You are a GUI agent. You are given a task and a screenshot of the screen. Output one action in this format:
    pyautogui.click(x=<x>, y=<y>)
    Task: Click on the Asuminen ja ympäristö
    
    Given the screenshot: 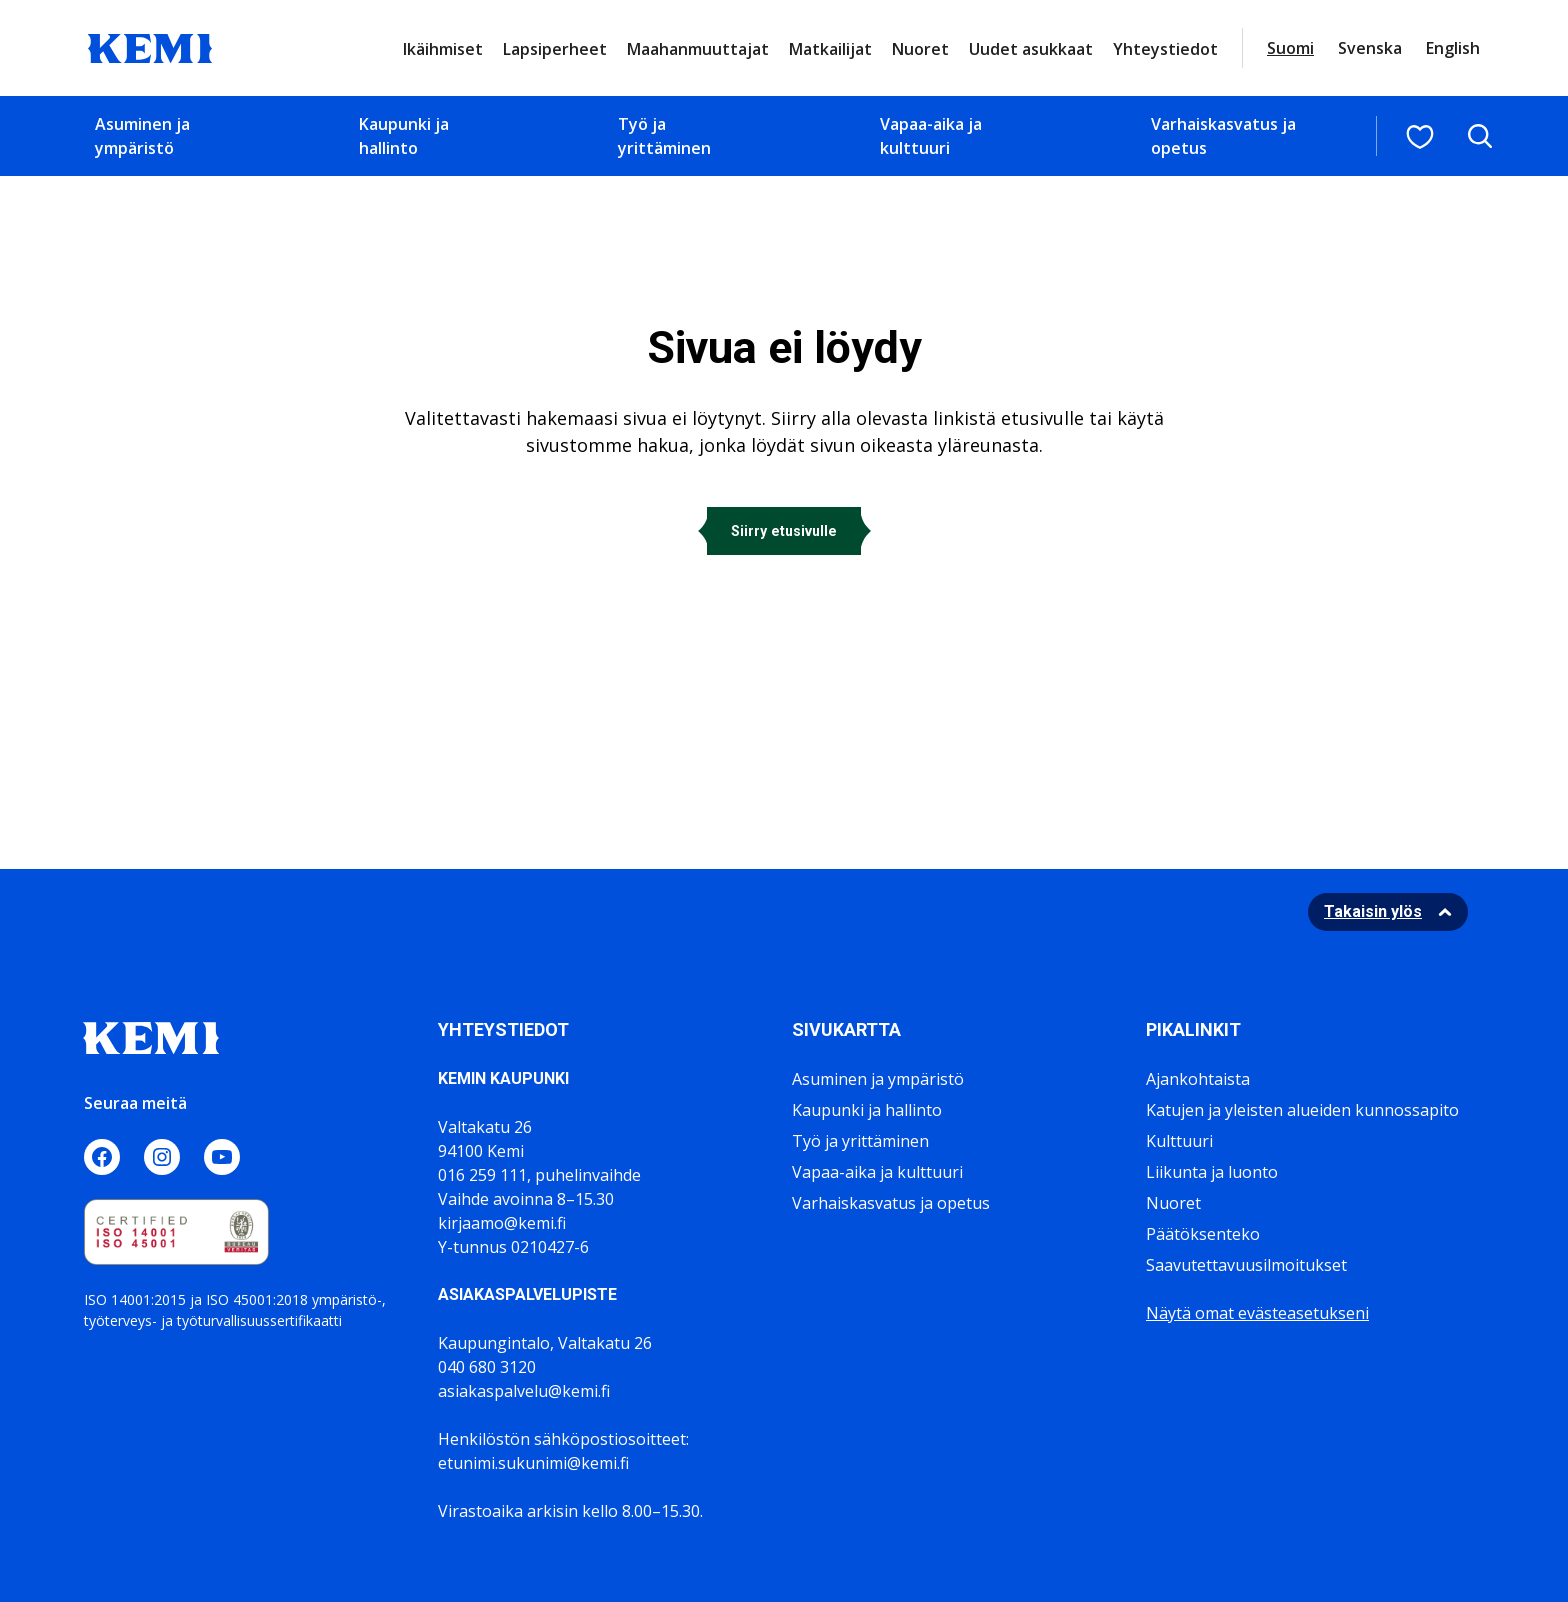 What is the action you would take?
    pyautogui.click(x=142, y=136)
    